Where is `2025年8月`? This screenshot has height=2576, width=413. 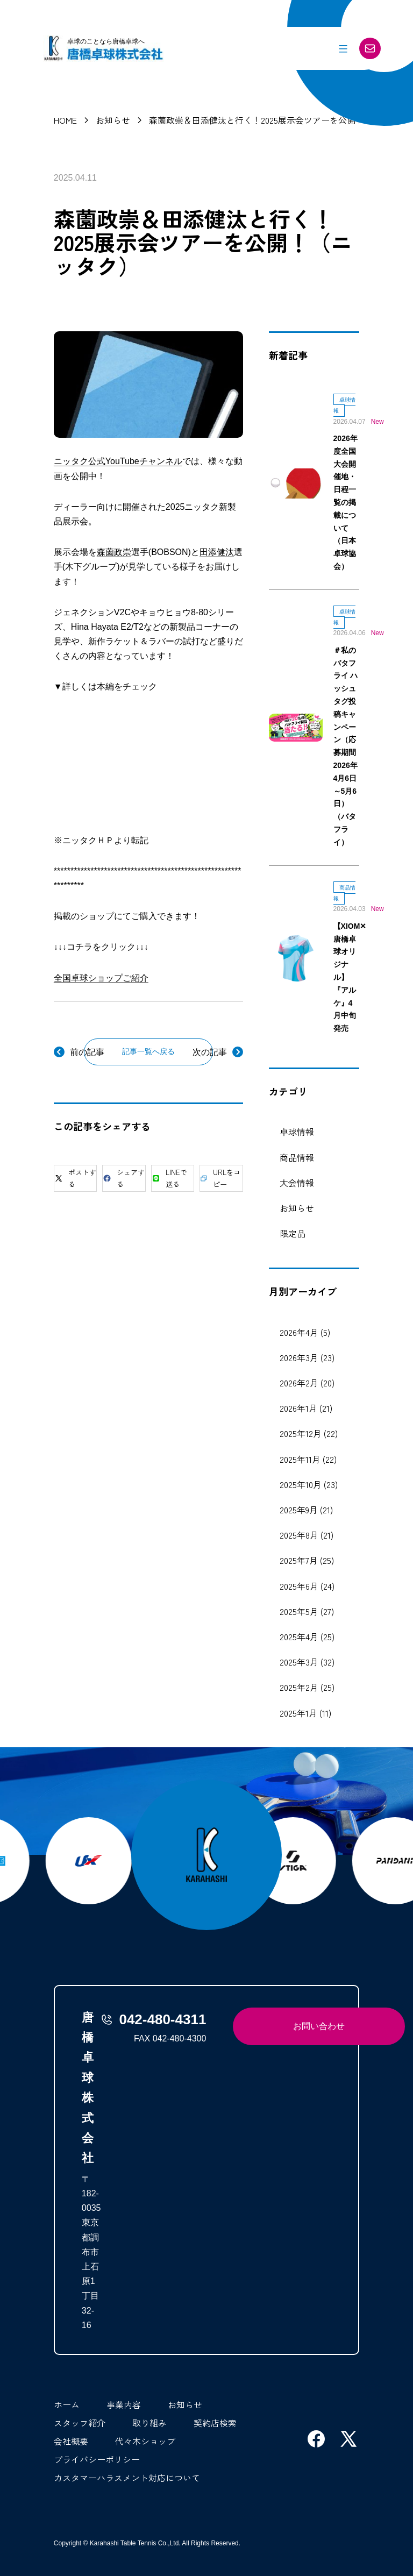 2025年8月 is located at coordinates (299, 1534).